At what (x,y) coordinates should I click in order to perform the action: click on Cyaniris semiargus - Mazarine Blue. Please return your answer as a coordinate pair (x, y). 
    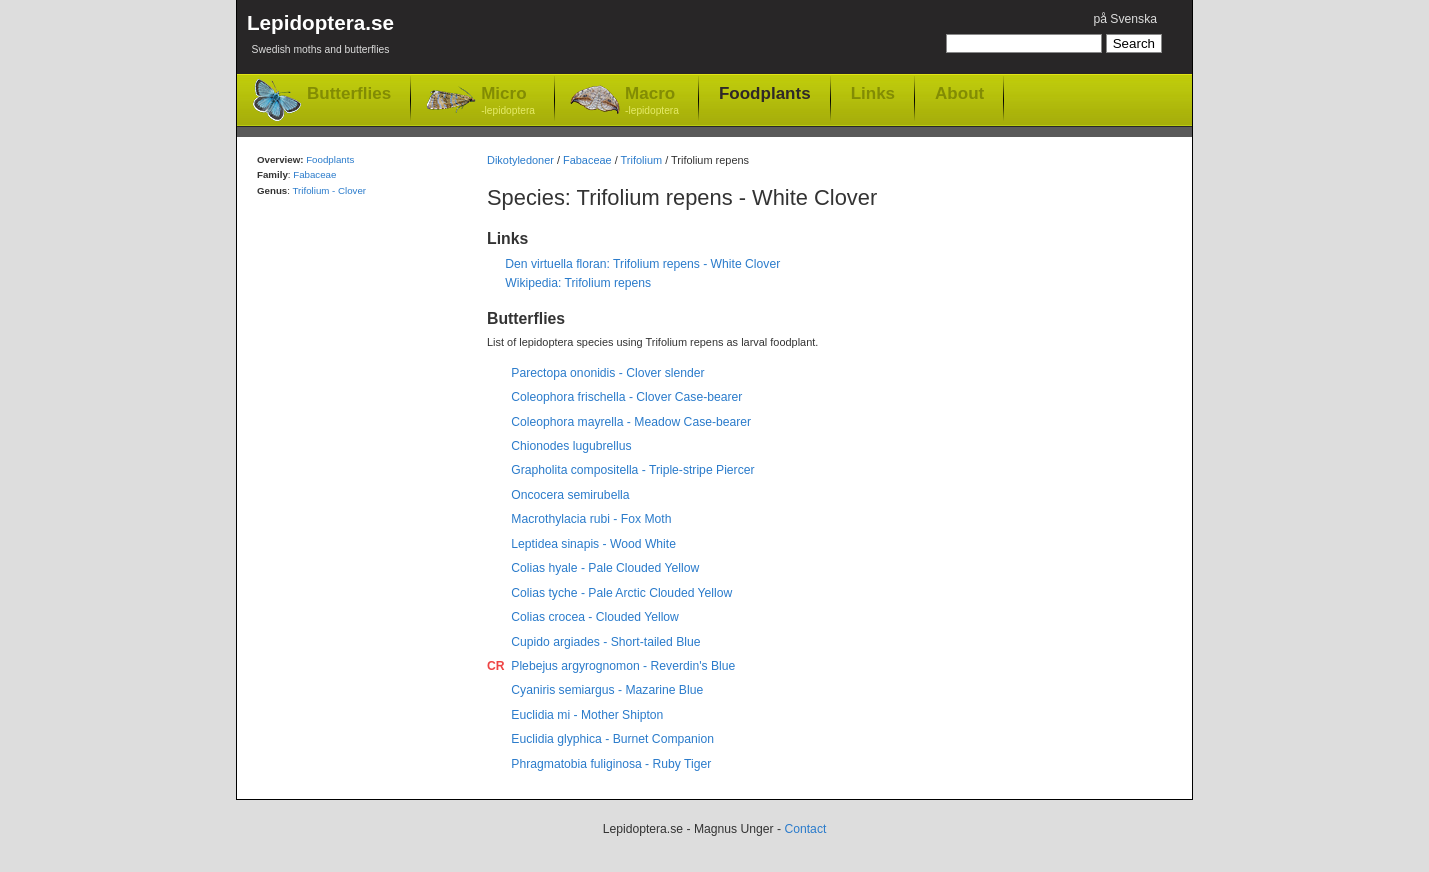
    Looking at the image, I should click on (607, 690).